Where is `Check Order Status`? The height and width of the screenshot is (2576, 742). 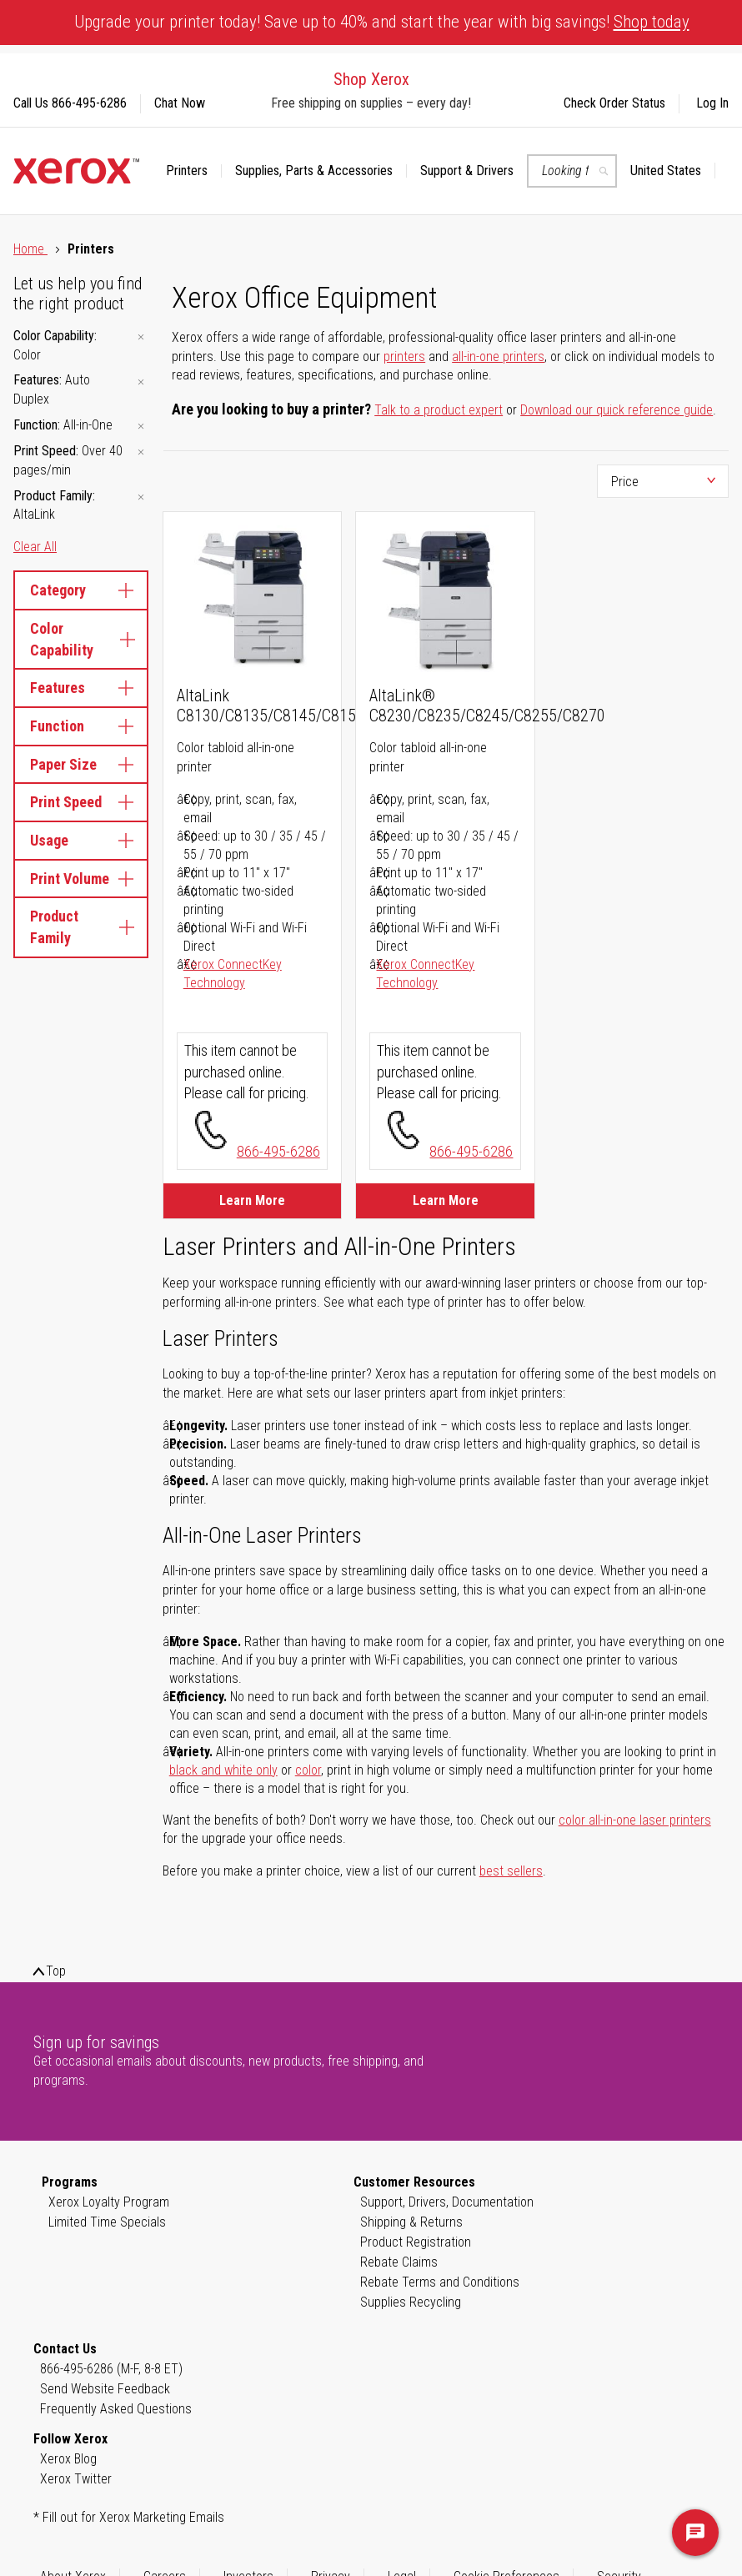 Check Order Status is located at coordinates (614, 103).